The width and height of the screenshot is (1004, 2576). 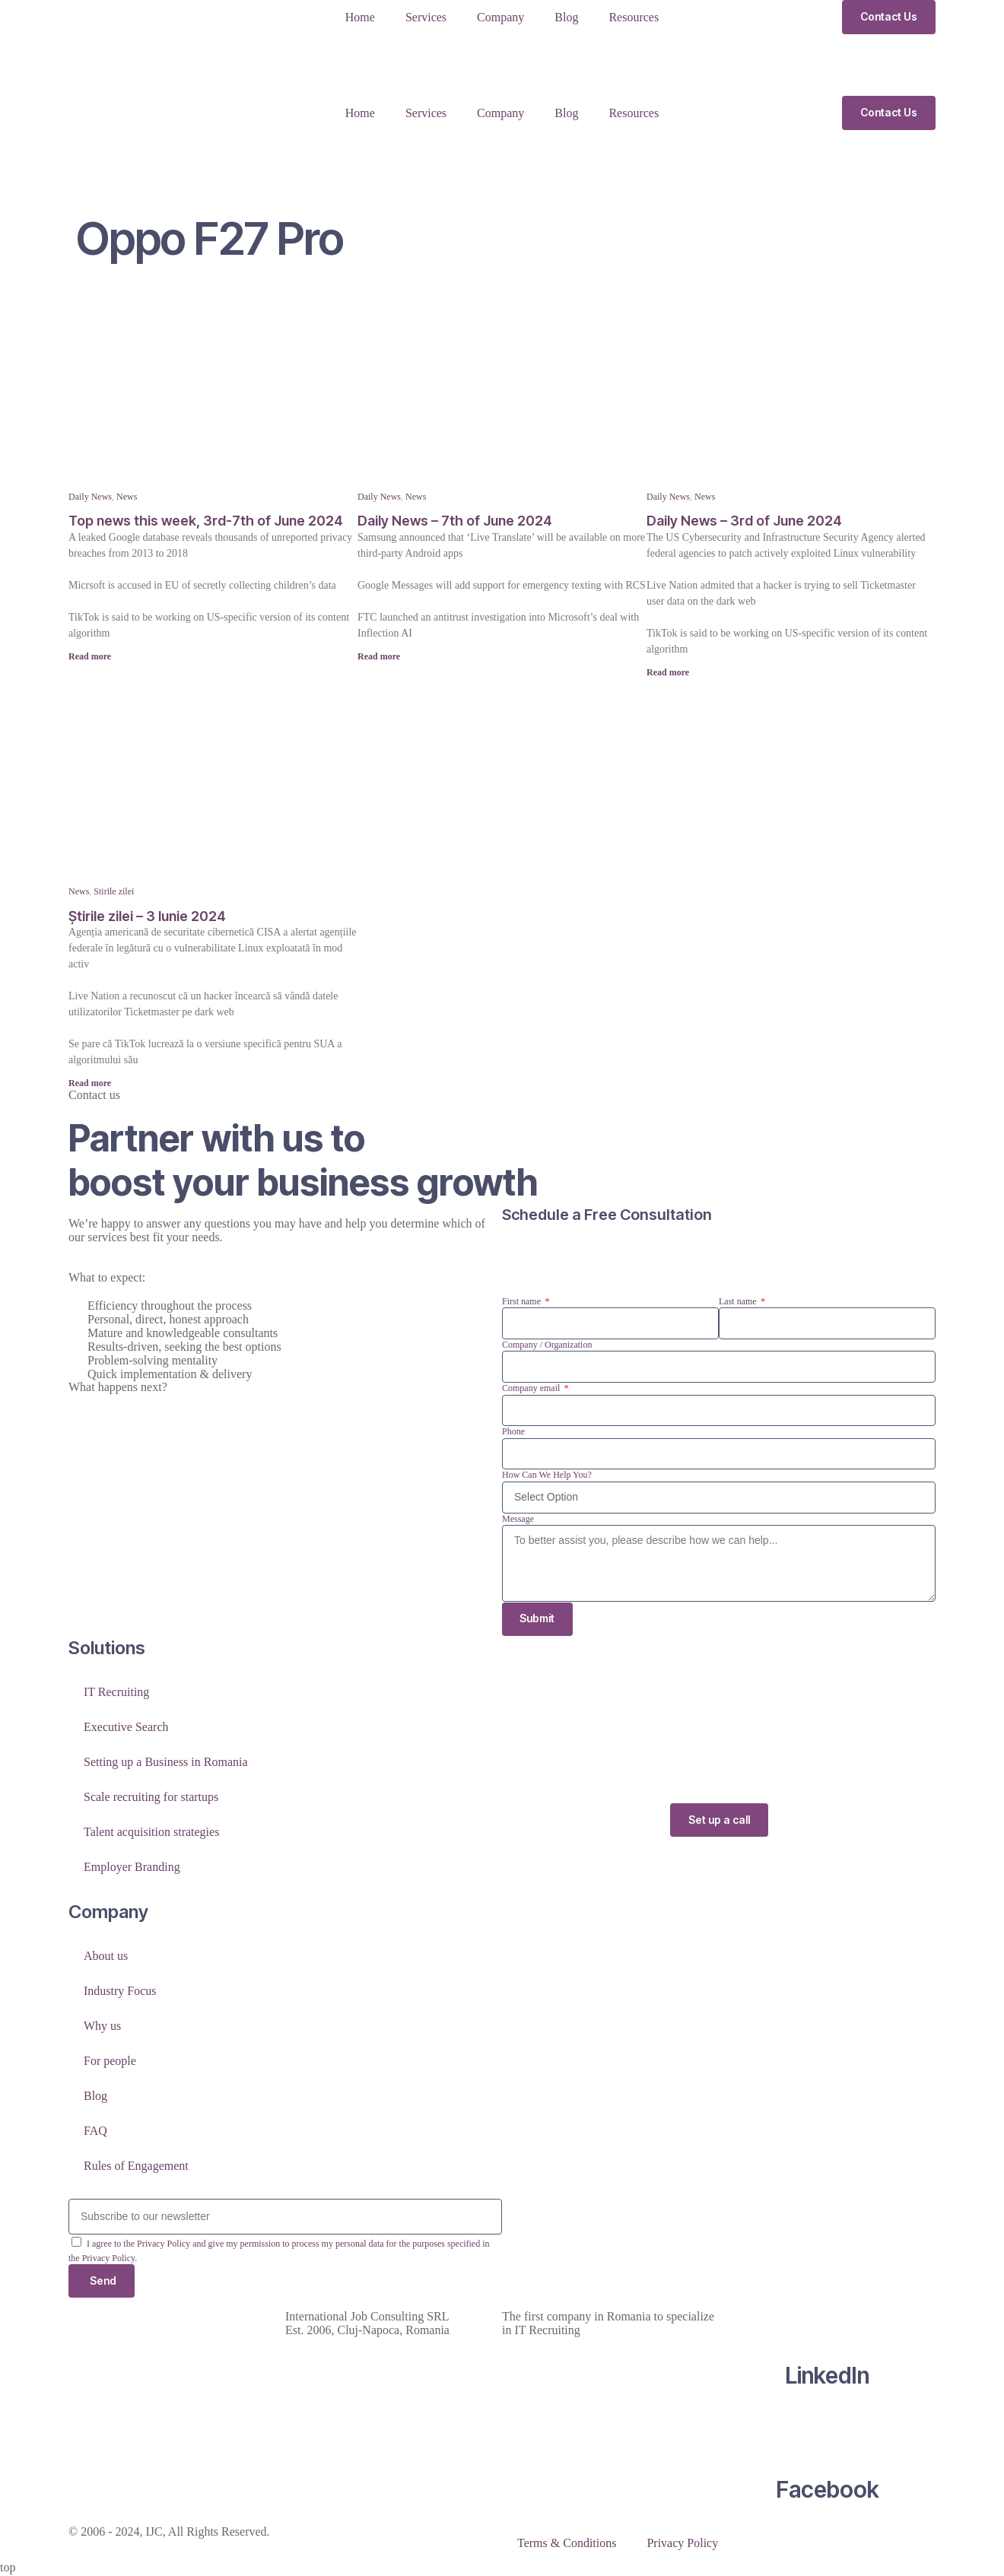 I want to click on IT Recruiting, so click(x=116, y=1691).